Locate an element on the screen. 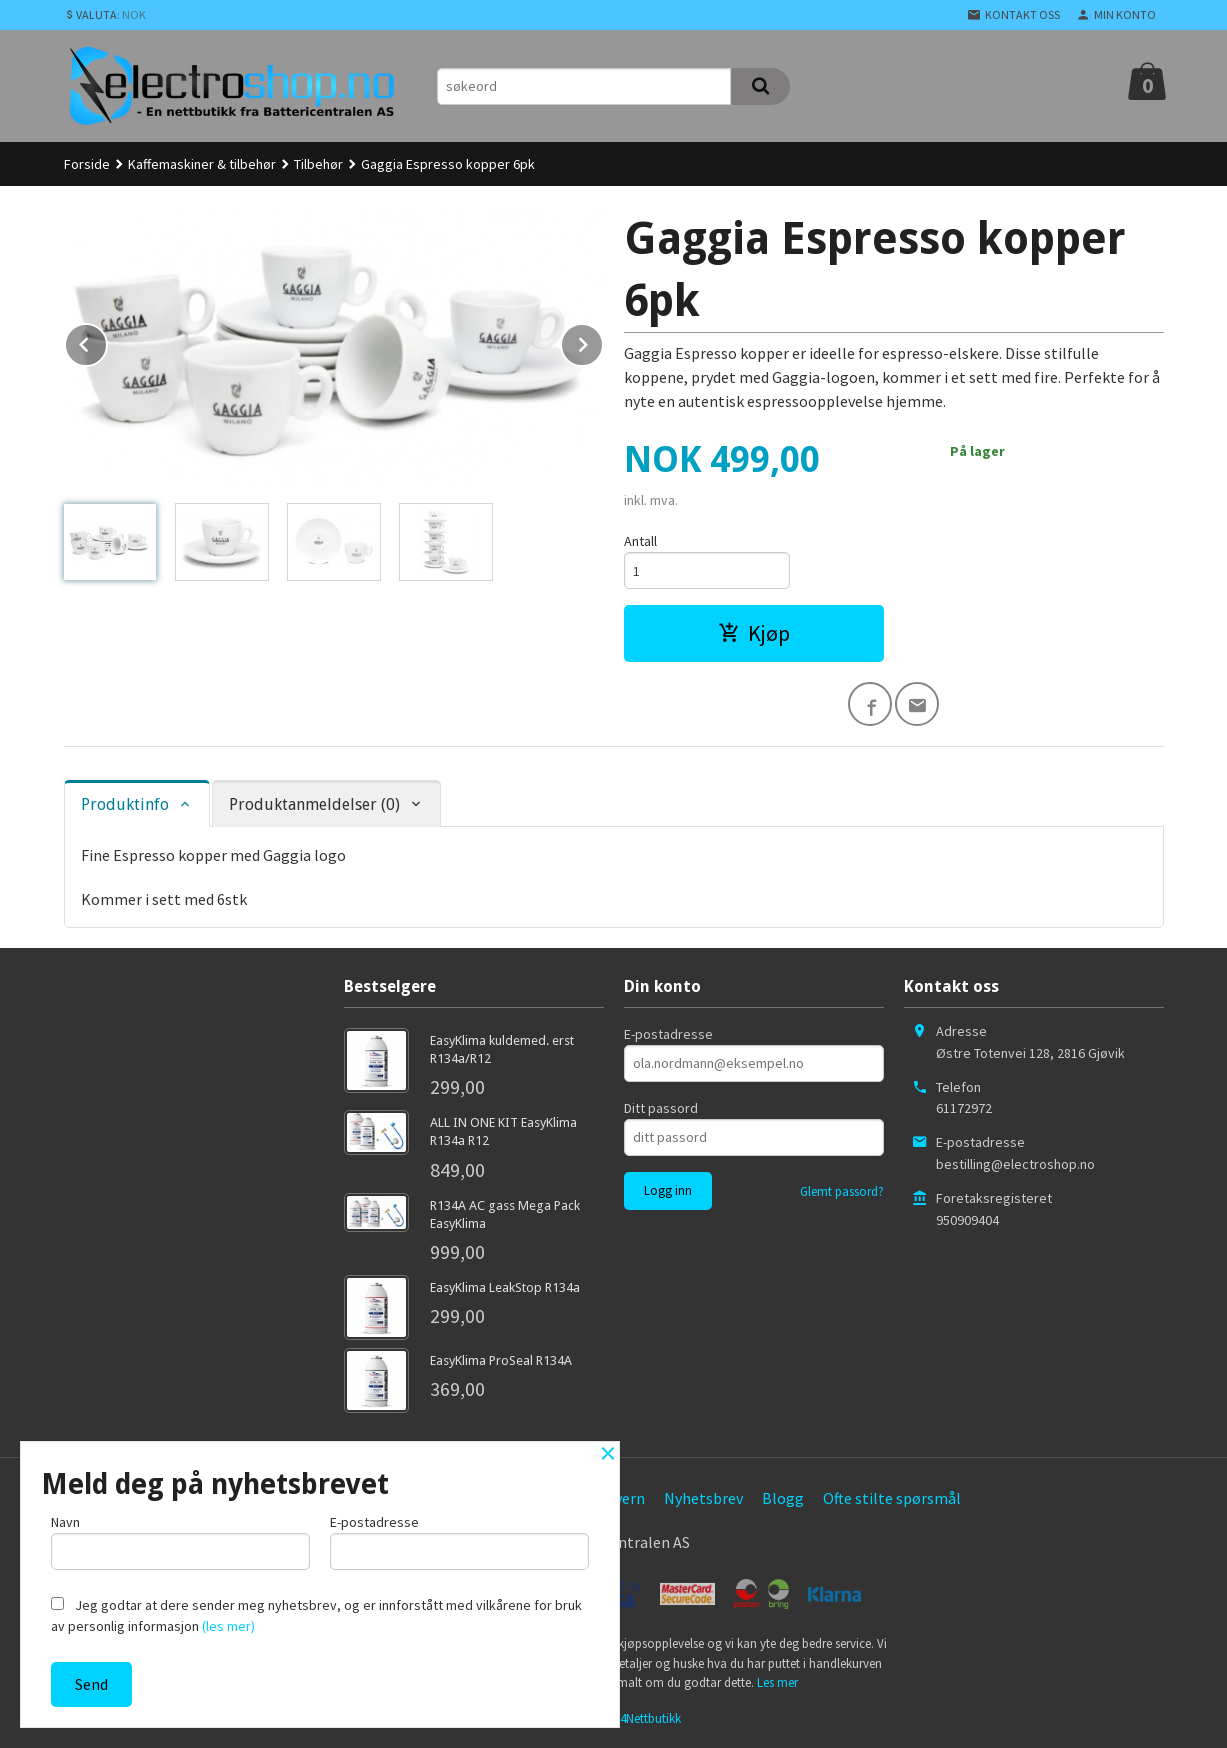 This screenshot has height=1748, width=1227. Les mer is located at coordinates (777, 1682).